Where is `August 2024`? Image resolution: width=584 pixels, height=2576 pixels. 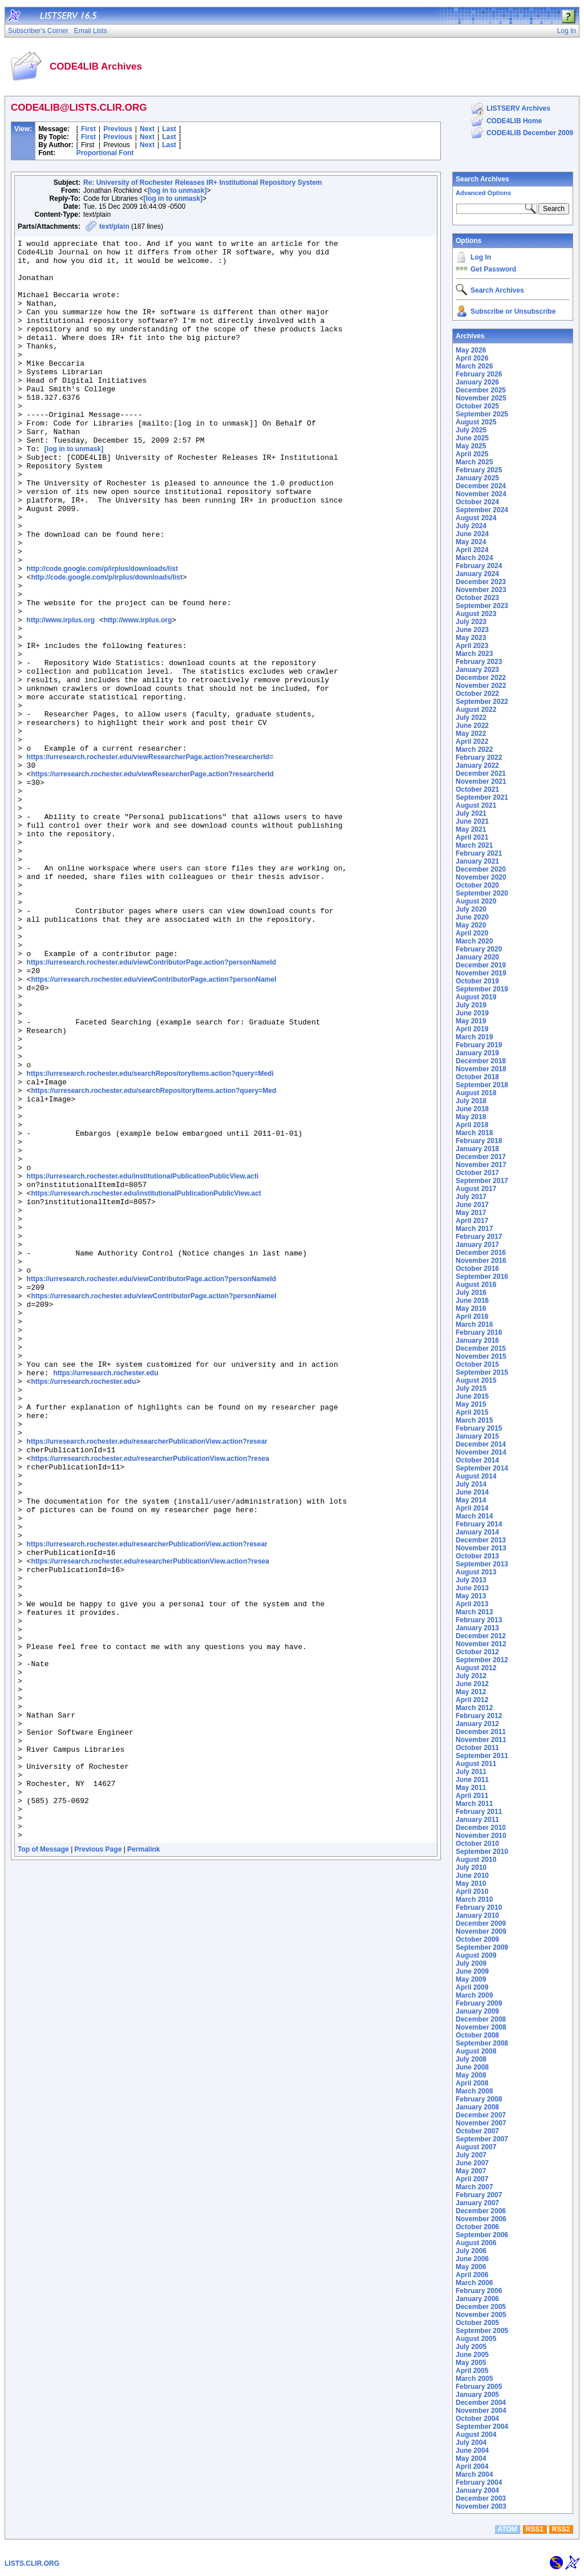 August 2024 is located at coordinates (476, 518).